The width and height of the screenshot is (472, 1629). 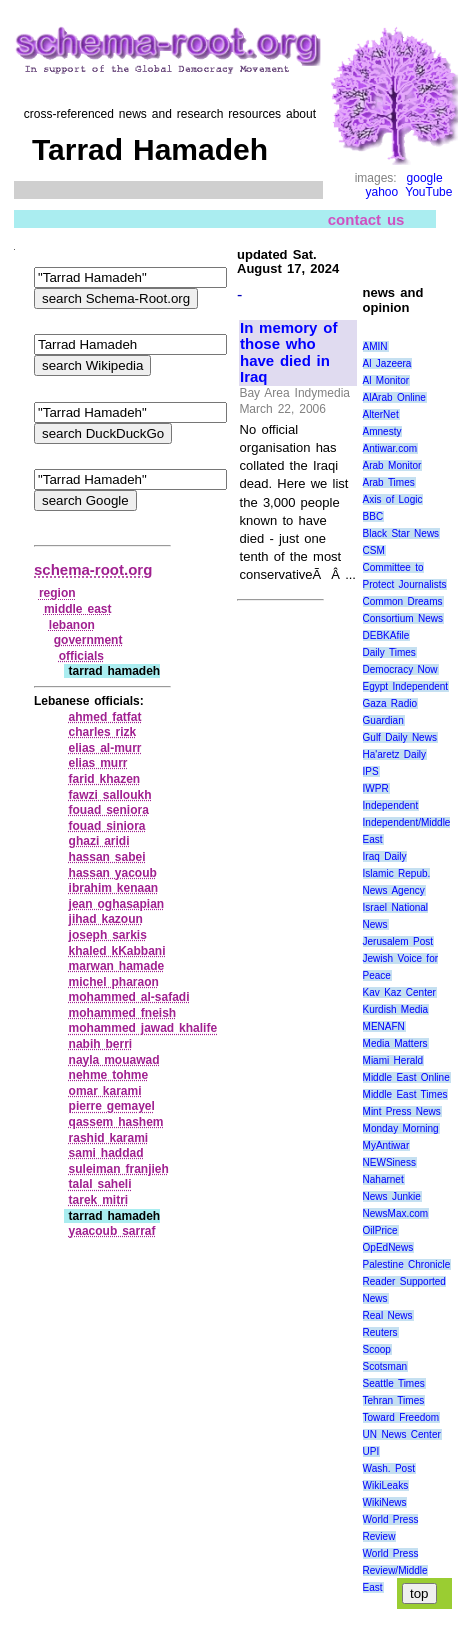 I want to click on BBC, so click(x=373, y=516).